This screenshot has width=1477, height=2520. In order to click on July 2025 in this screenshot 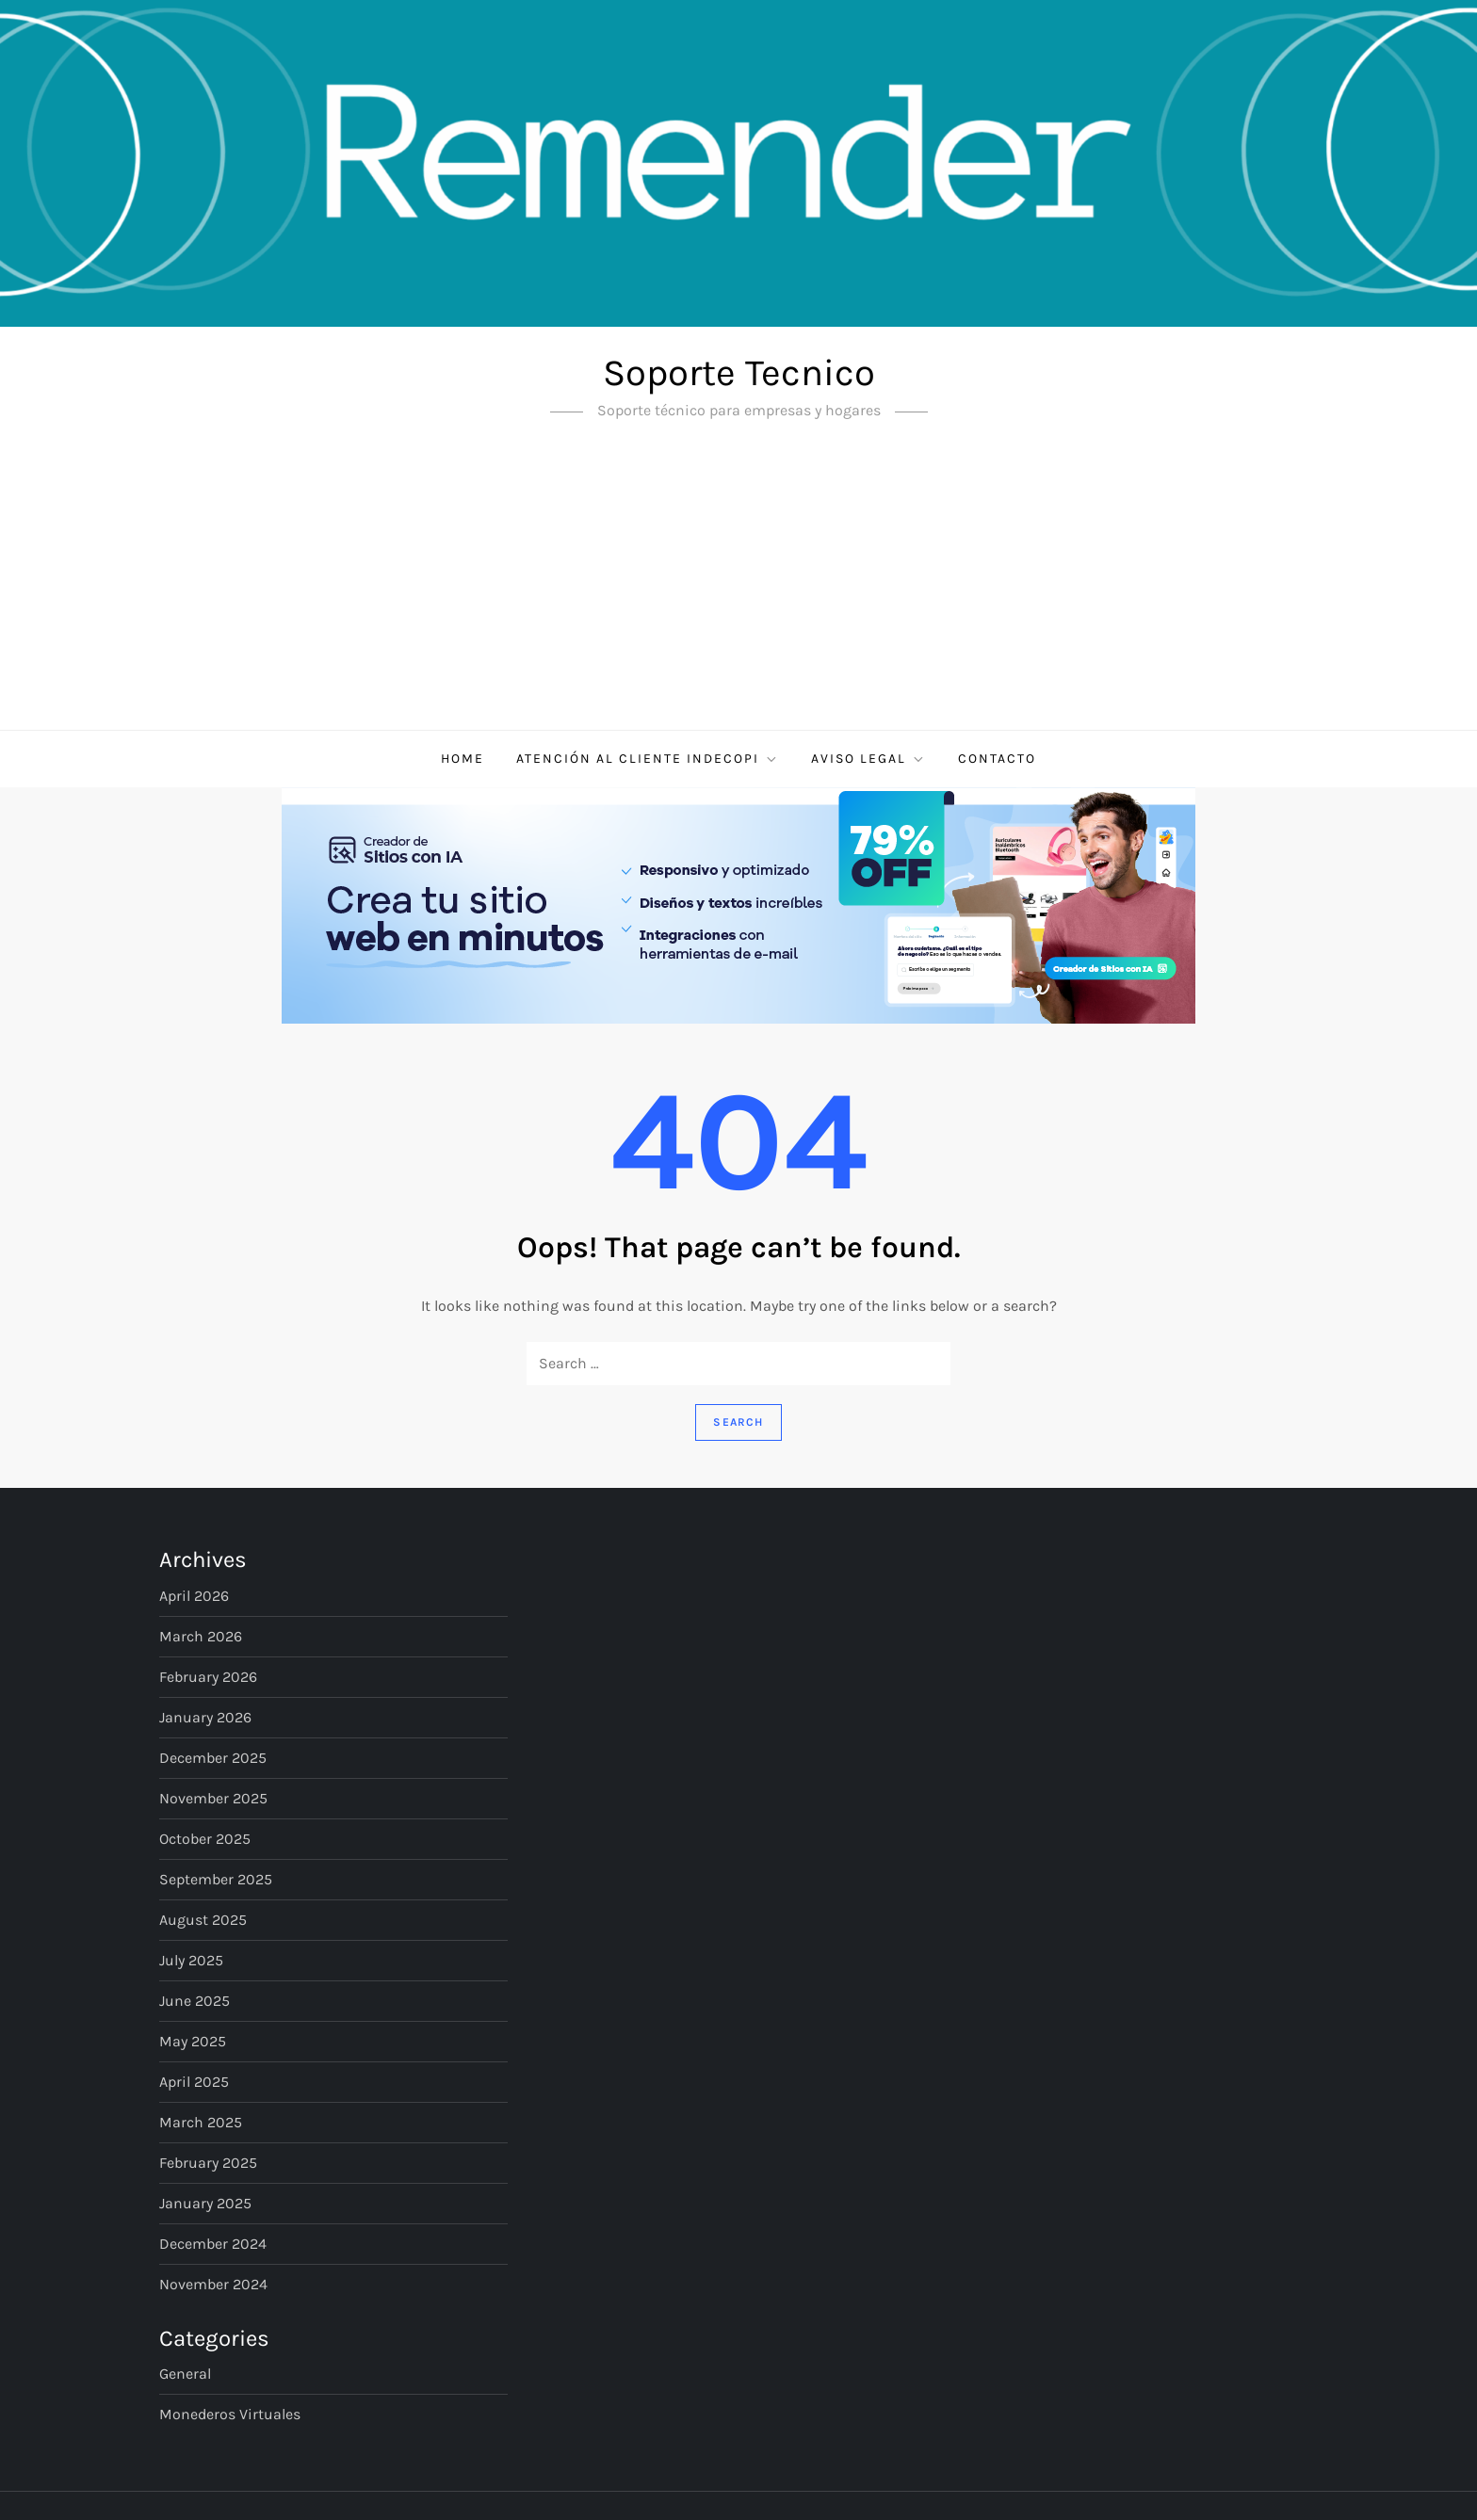, I will do `click(191, 1960)`.